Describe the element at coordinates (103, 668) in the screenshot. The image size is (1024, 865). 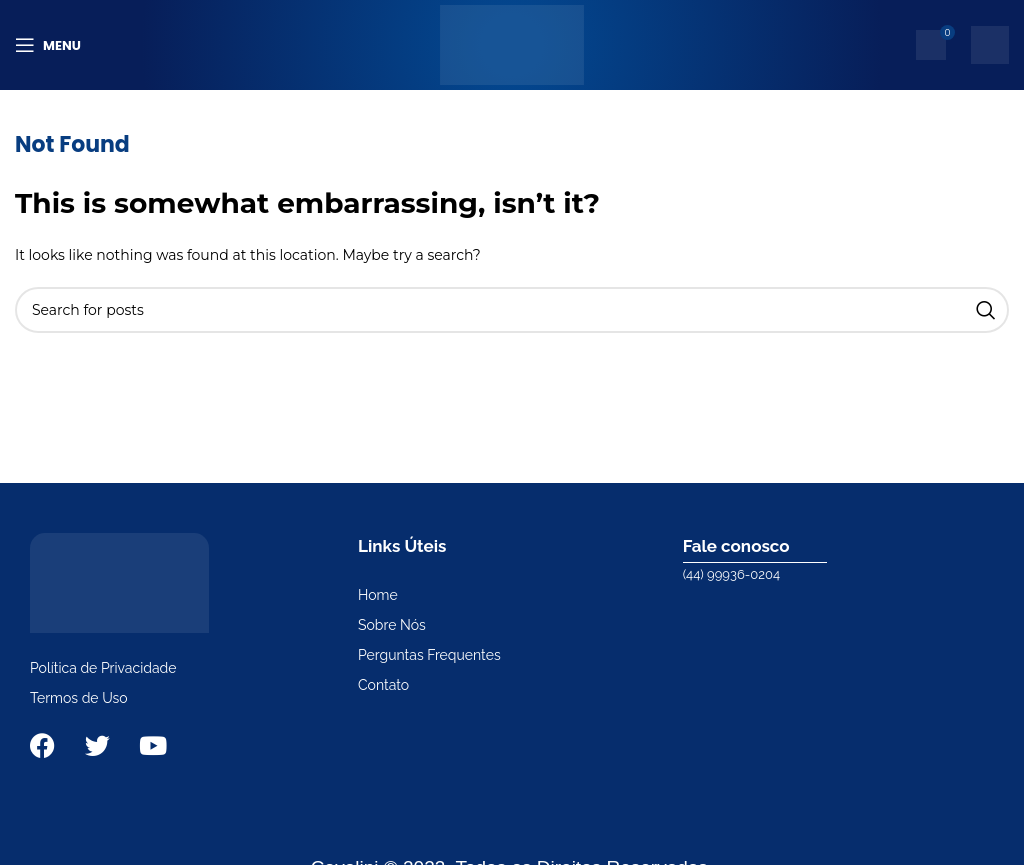
I see `Política de Privacidade` at that location.